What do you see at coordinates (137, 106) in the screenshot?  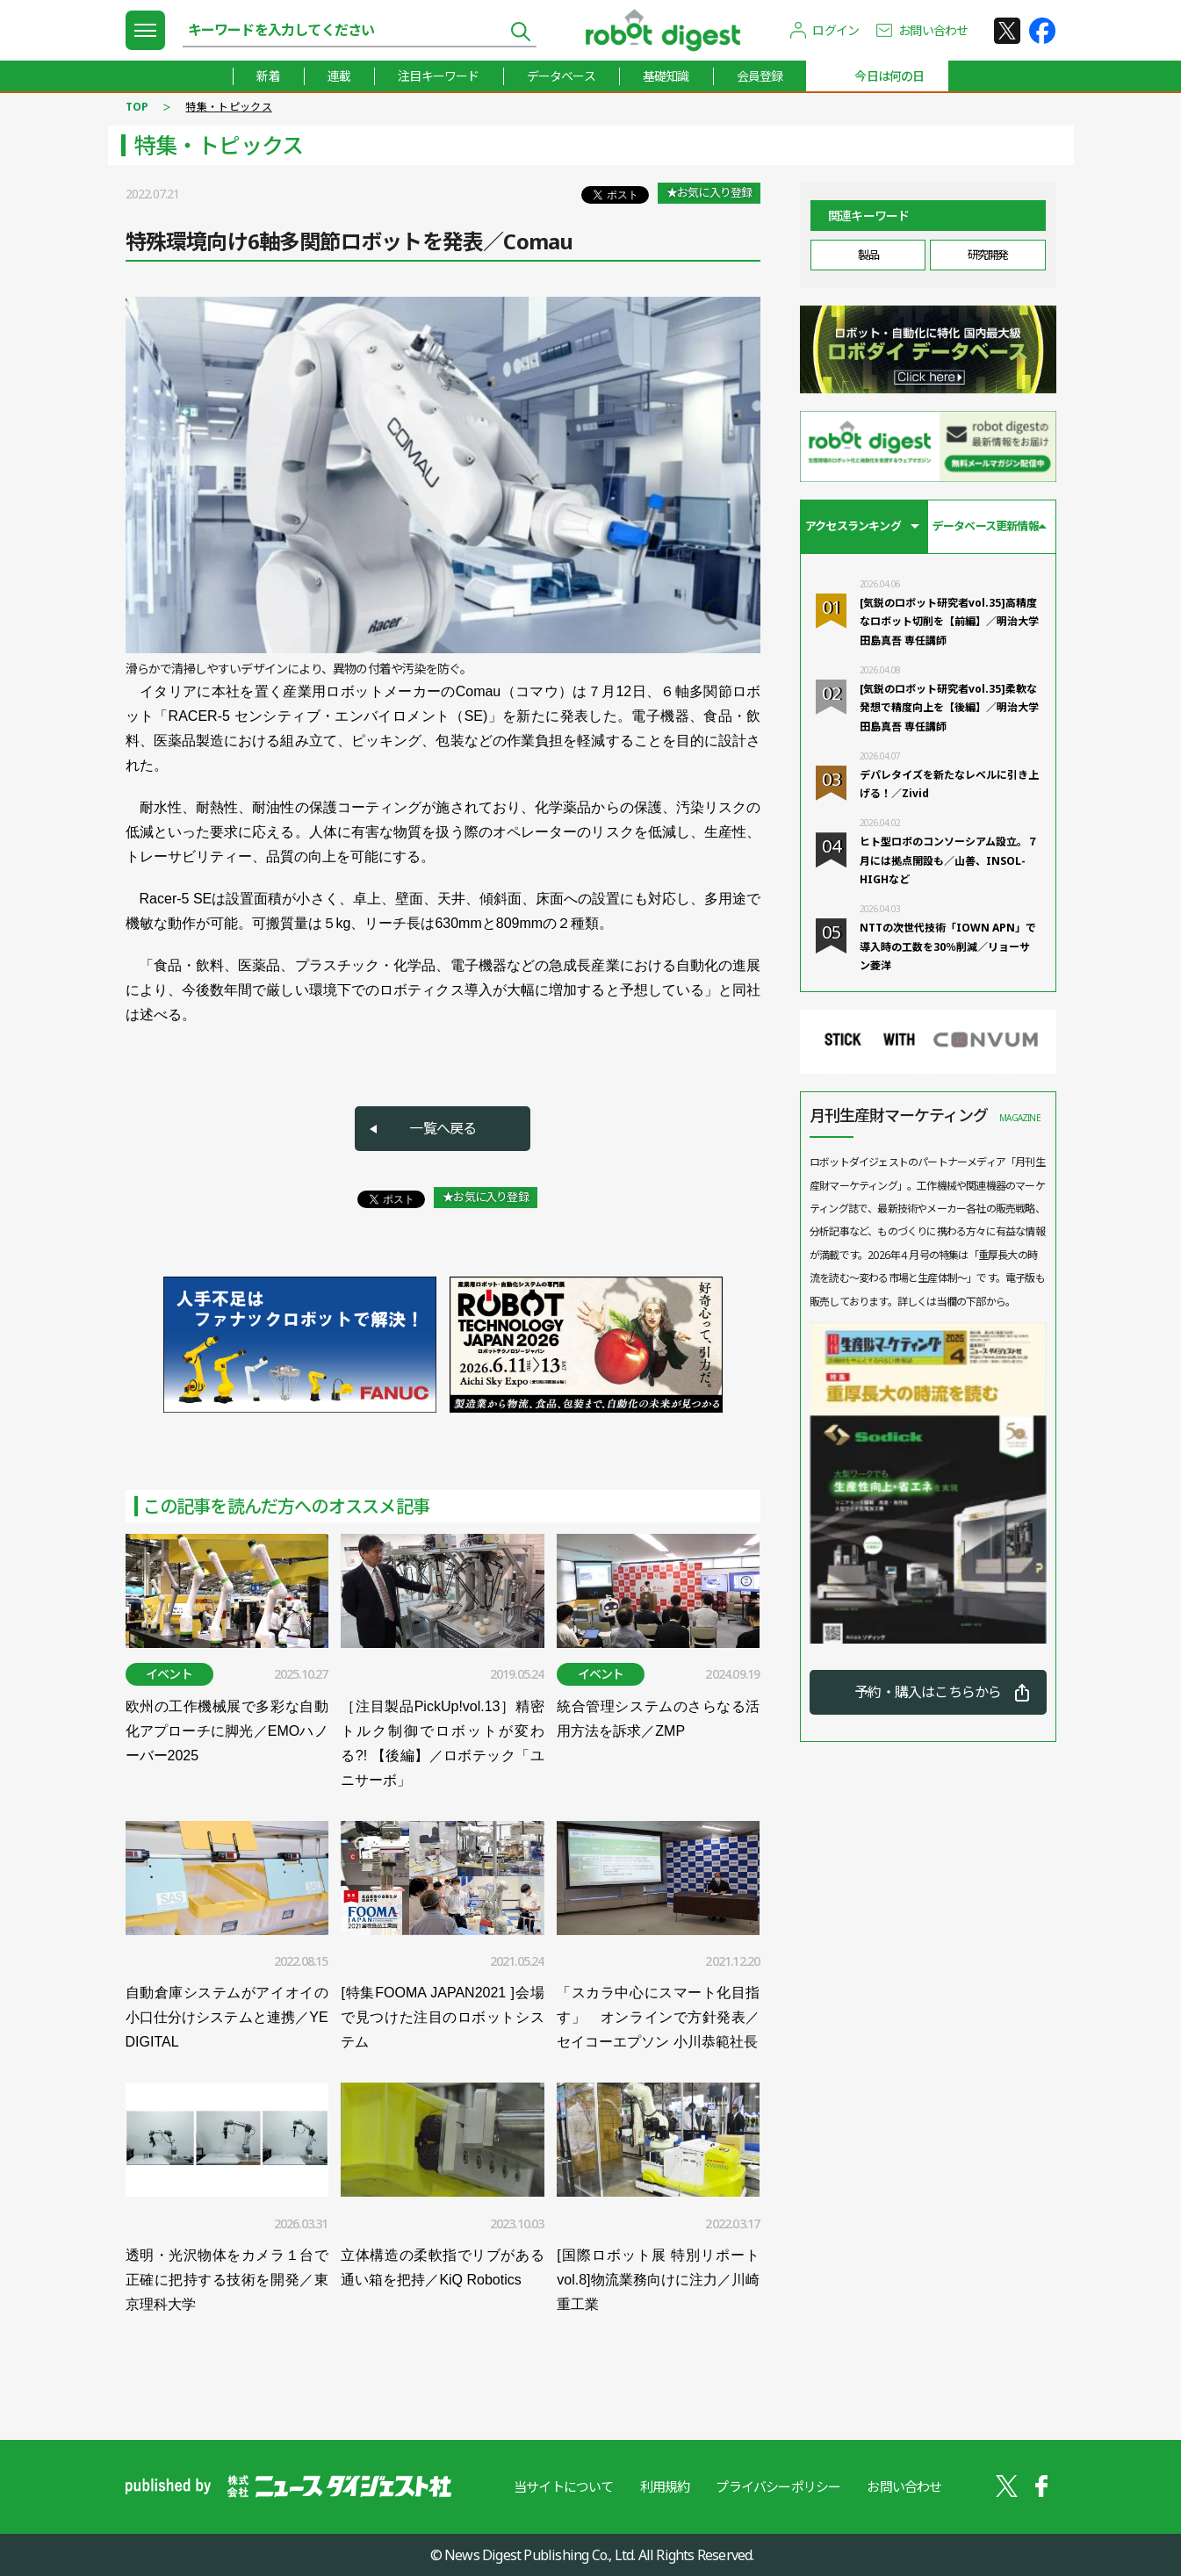 I see `TOP` at bounding box center [137, 106].